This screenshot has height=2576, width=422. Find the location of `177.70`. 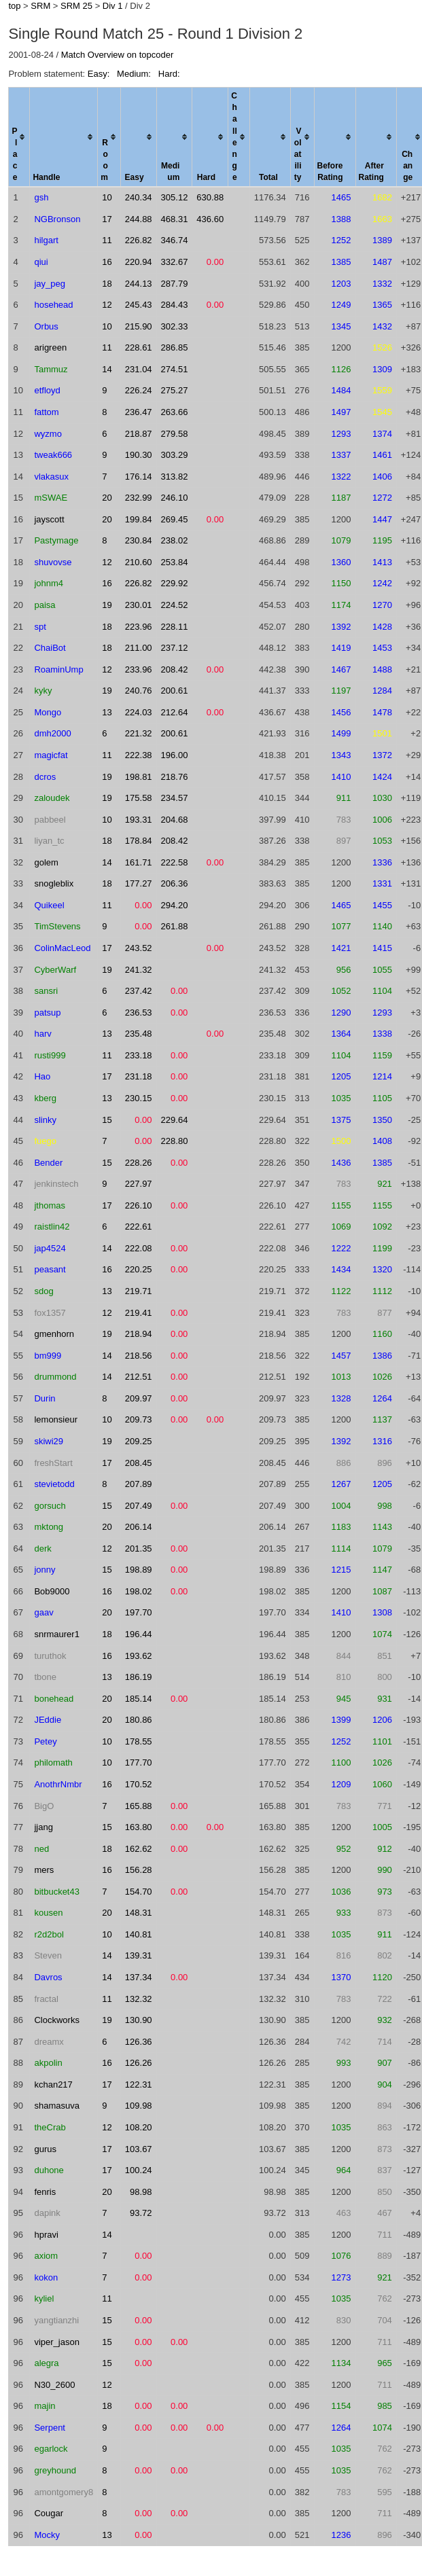

177.70 is located at coordinates (138, 1762).